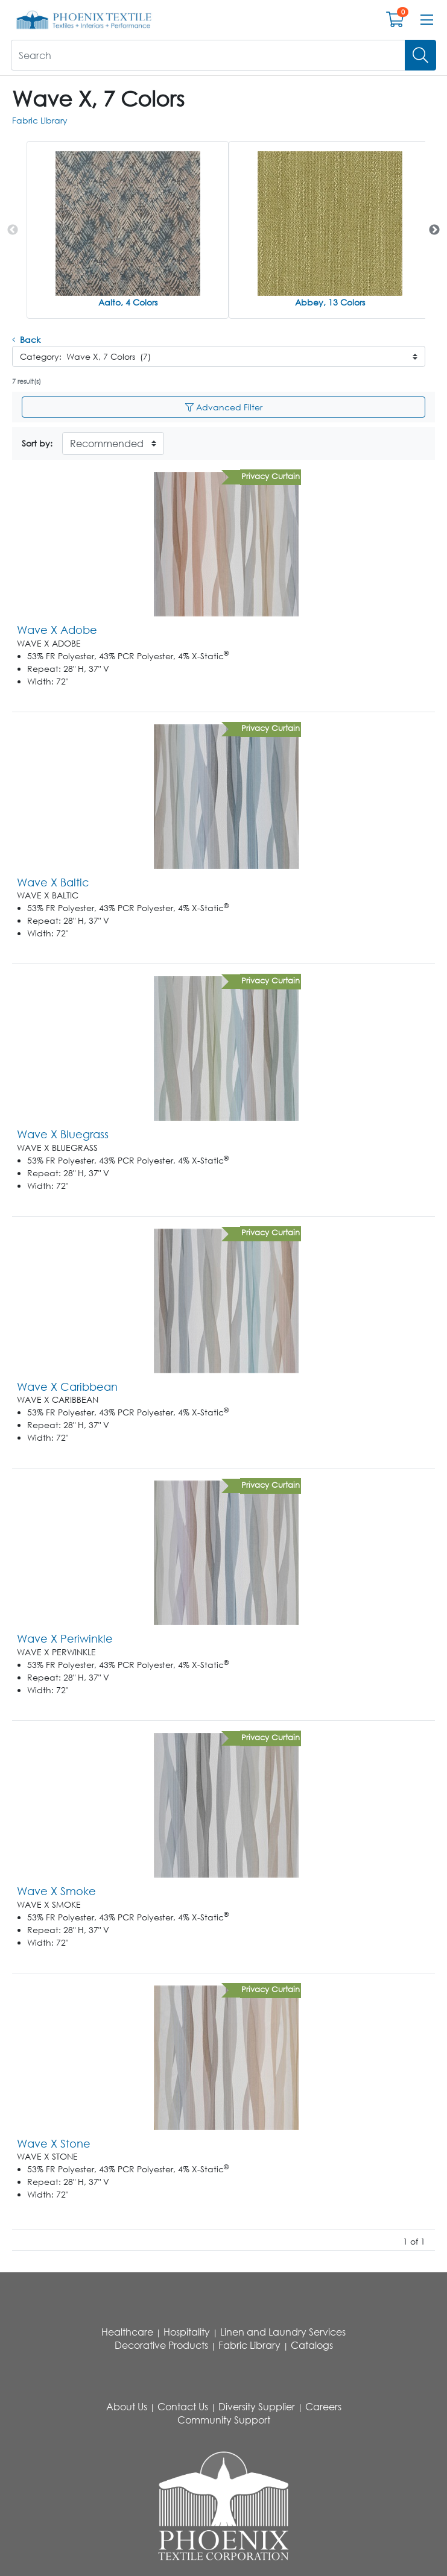 The image size is (447, 2576). I want to click on Category: Wave X, 7 Colors (7), so click(85, 356).